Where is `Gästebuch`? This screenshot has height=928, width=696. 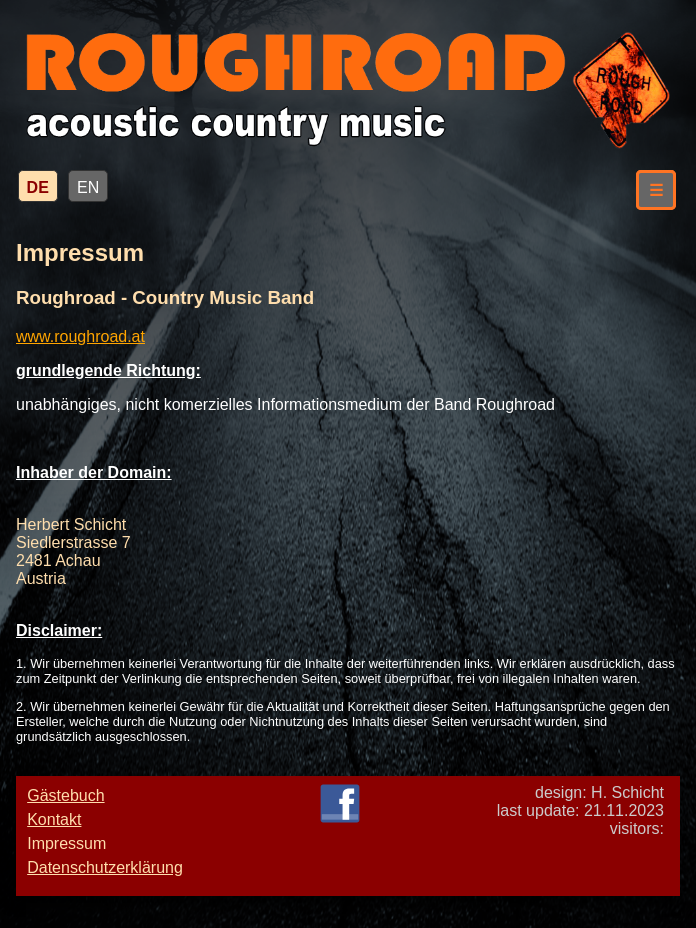 Gästebuch is located at coordinates (65, 795).